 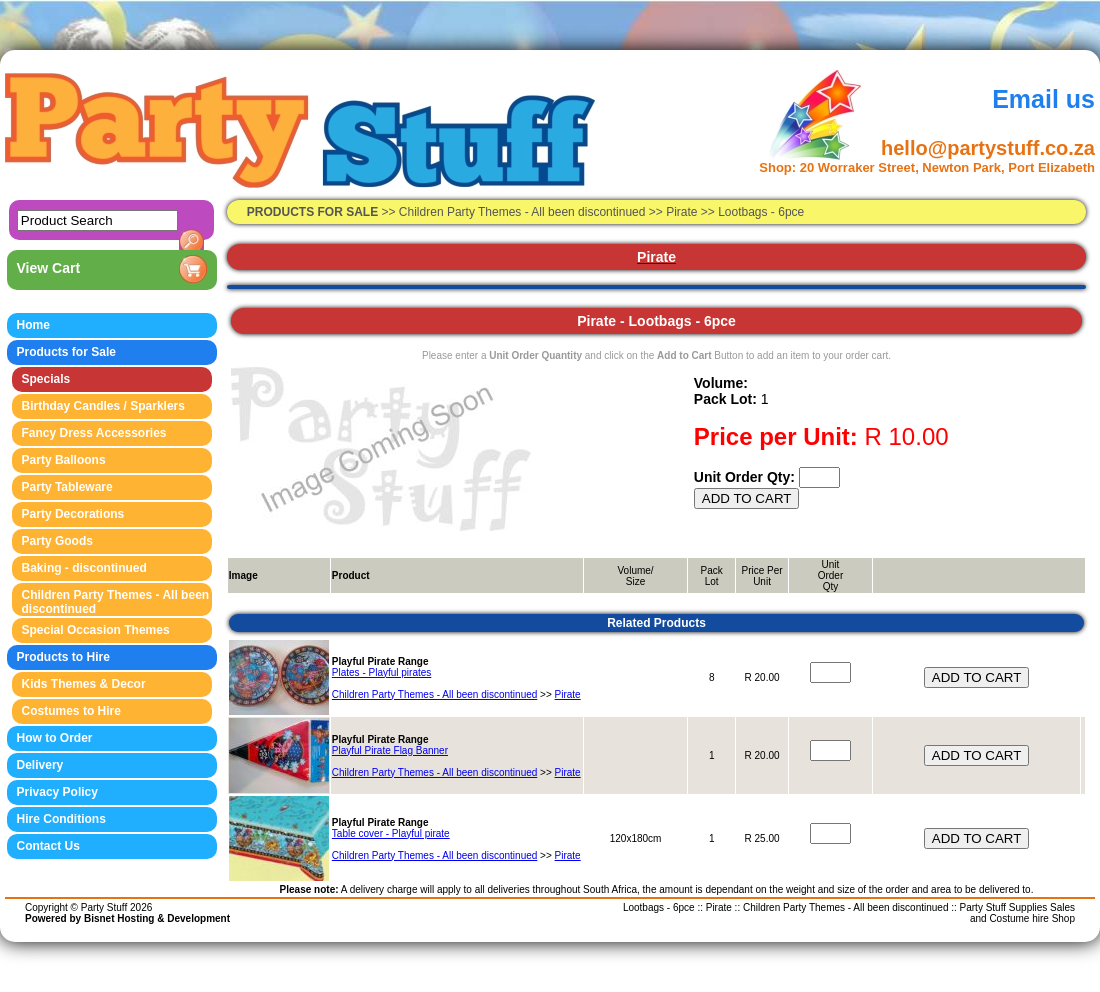 What do you see at coordinates (63, 657) in the screenshot?
I see `Products to Hire` at bounding box center [63, 657].